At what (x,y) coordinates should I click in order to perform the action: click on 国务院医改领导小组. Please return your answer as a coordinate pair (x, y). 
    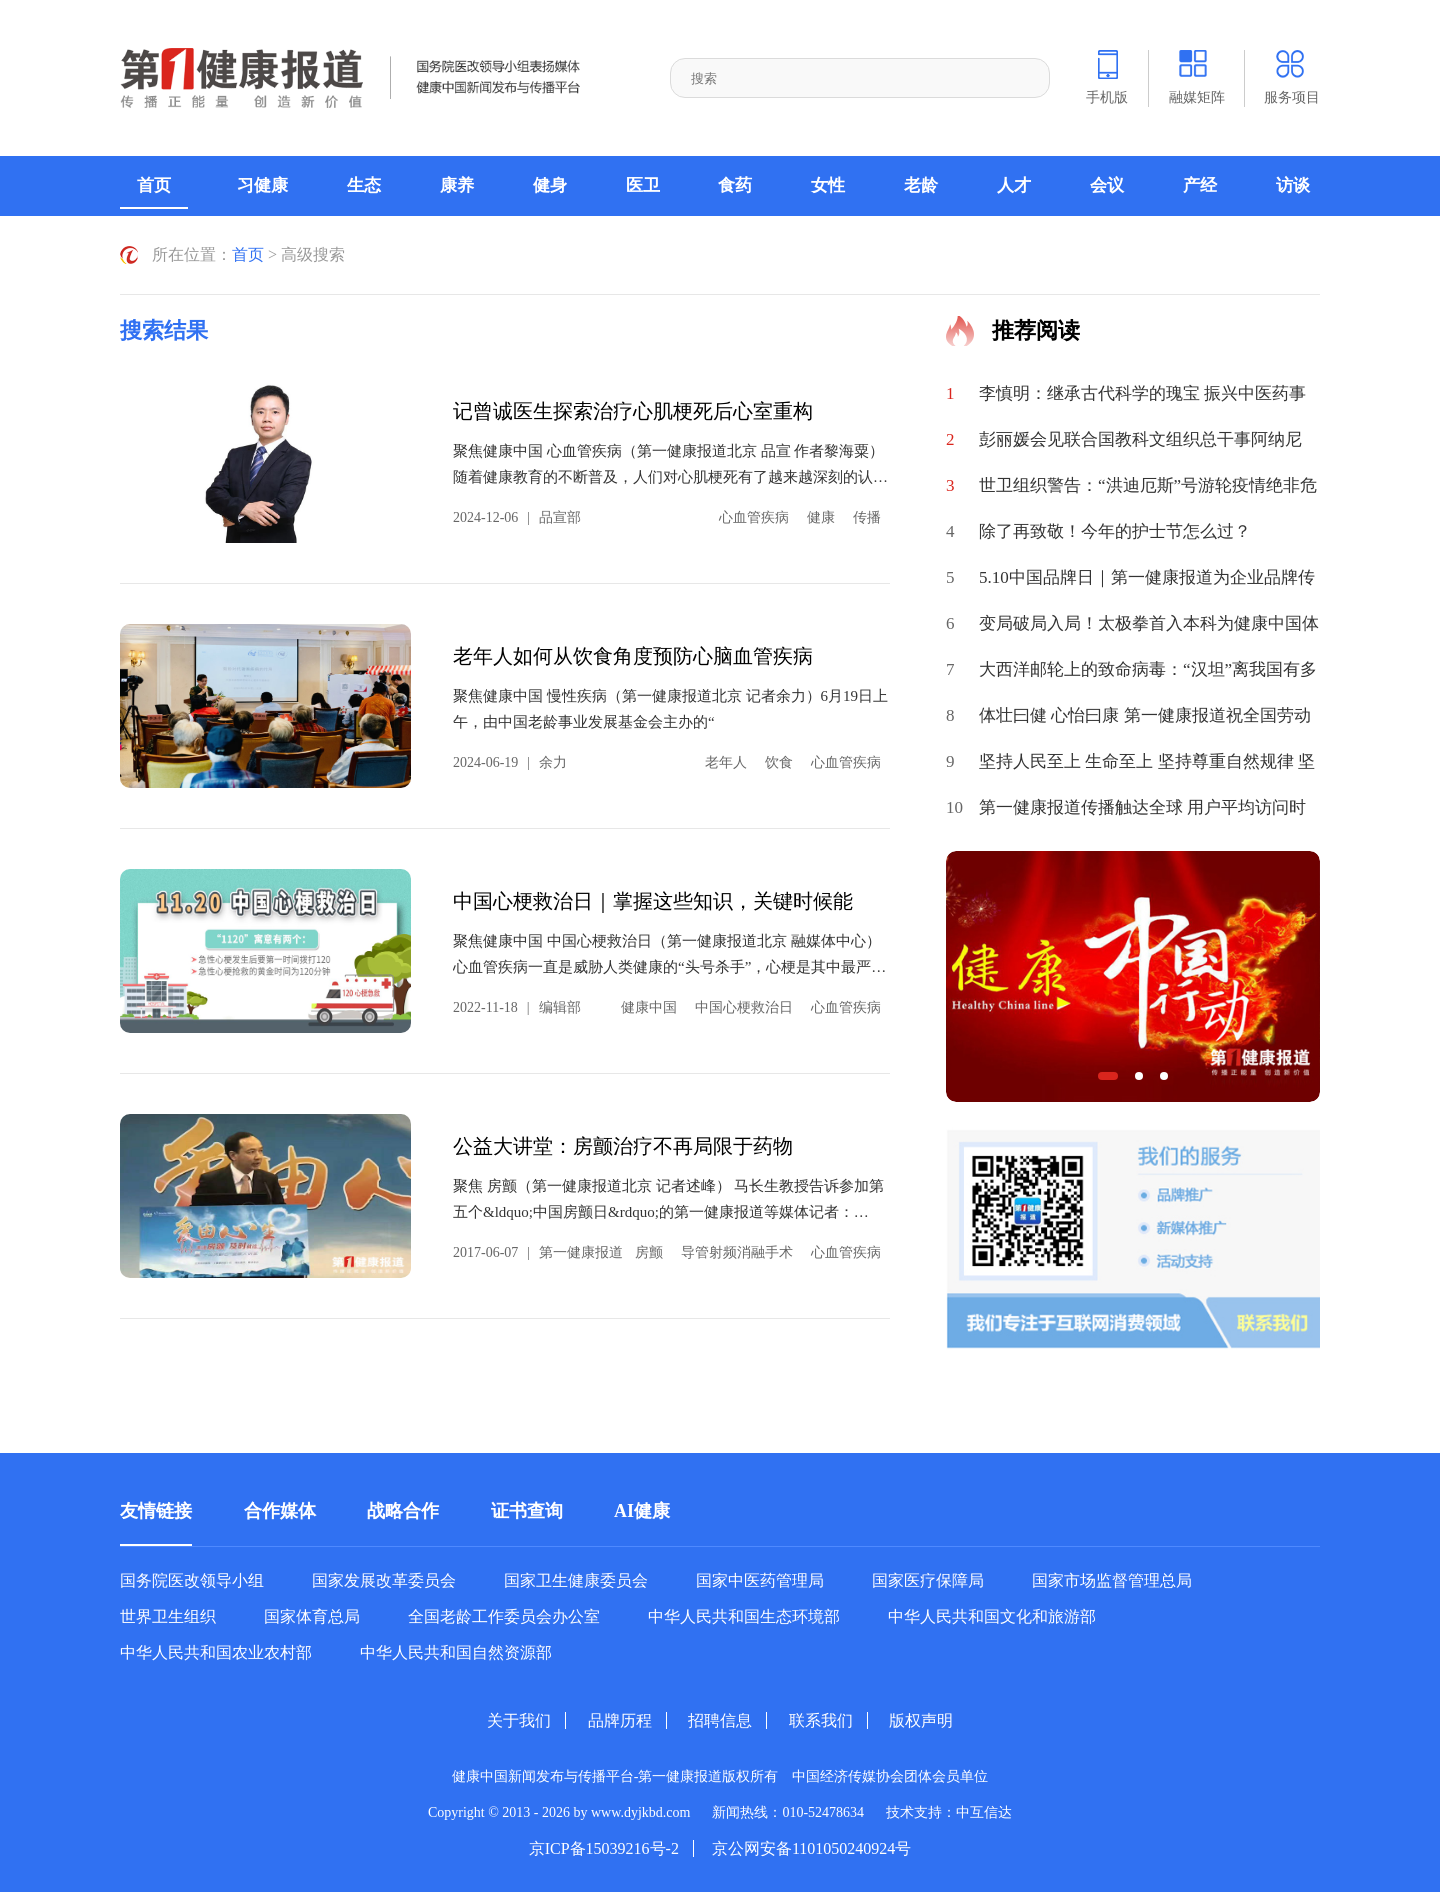
    Looking at the image, I should click on (192, 1581).